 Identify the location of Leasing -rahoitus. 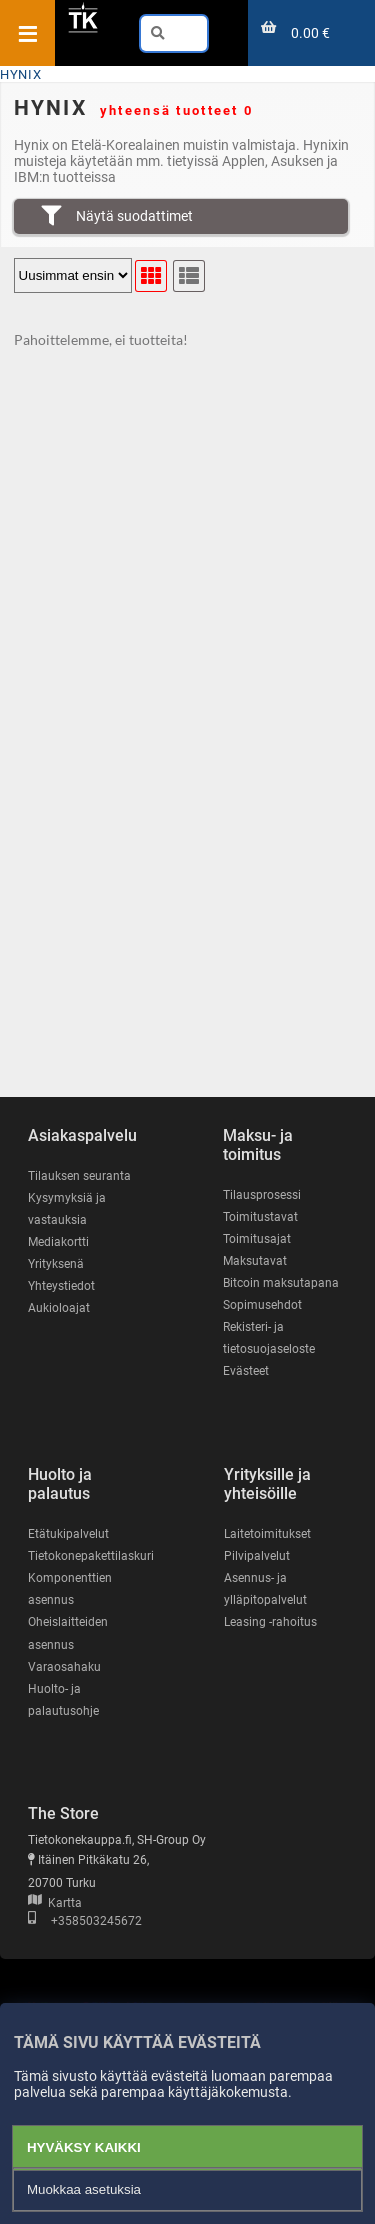
(270, 1622).